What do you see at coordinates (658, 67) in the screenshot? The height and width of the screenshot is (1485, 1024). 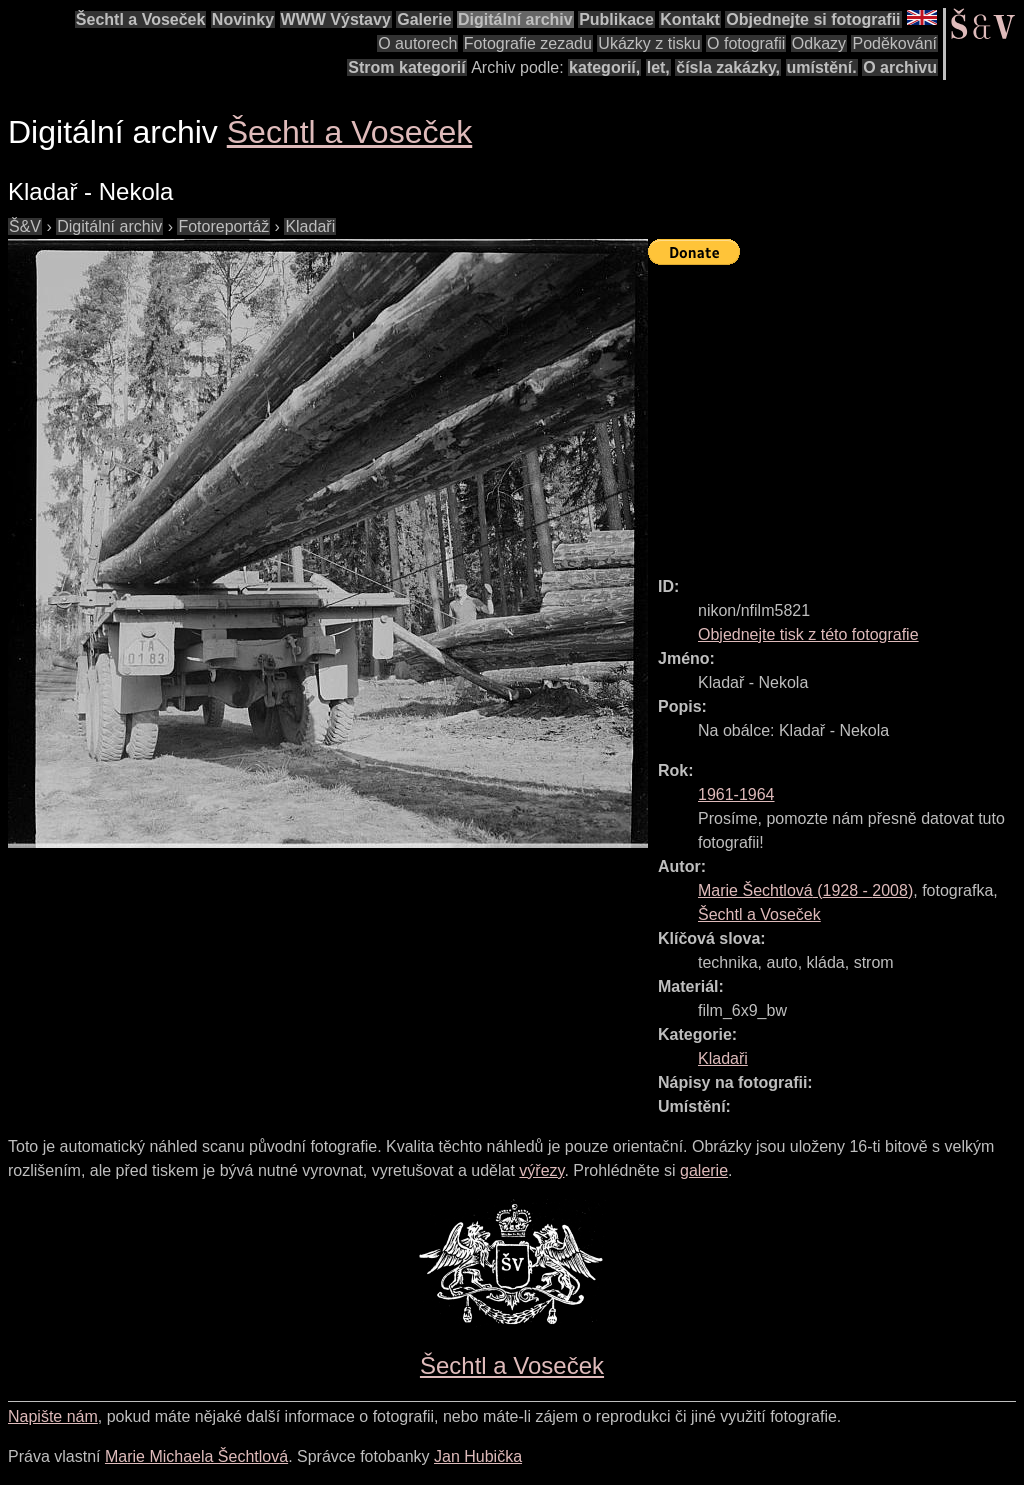 I see `let,` at bounding box center [658, 67].